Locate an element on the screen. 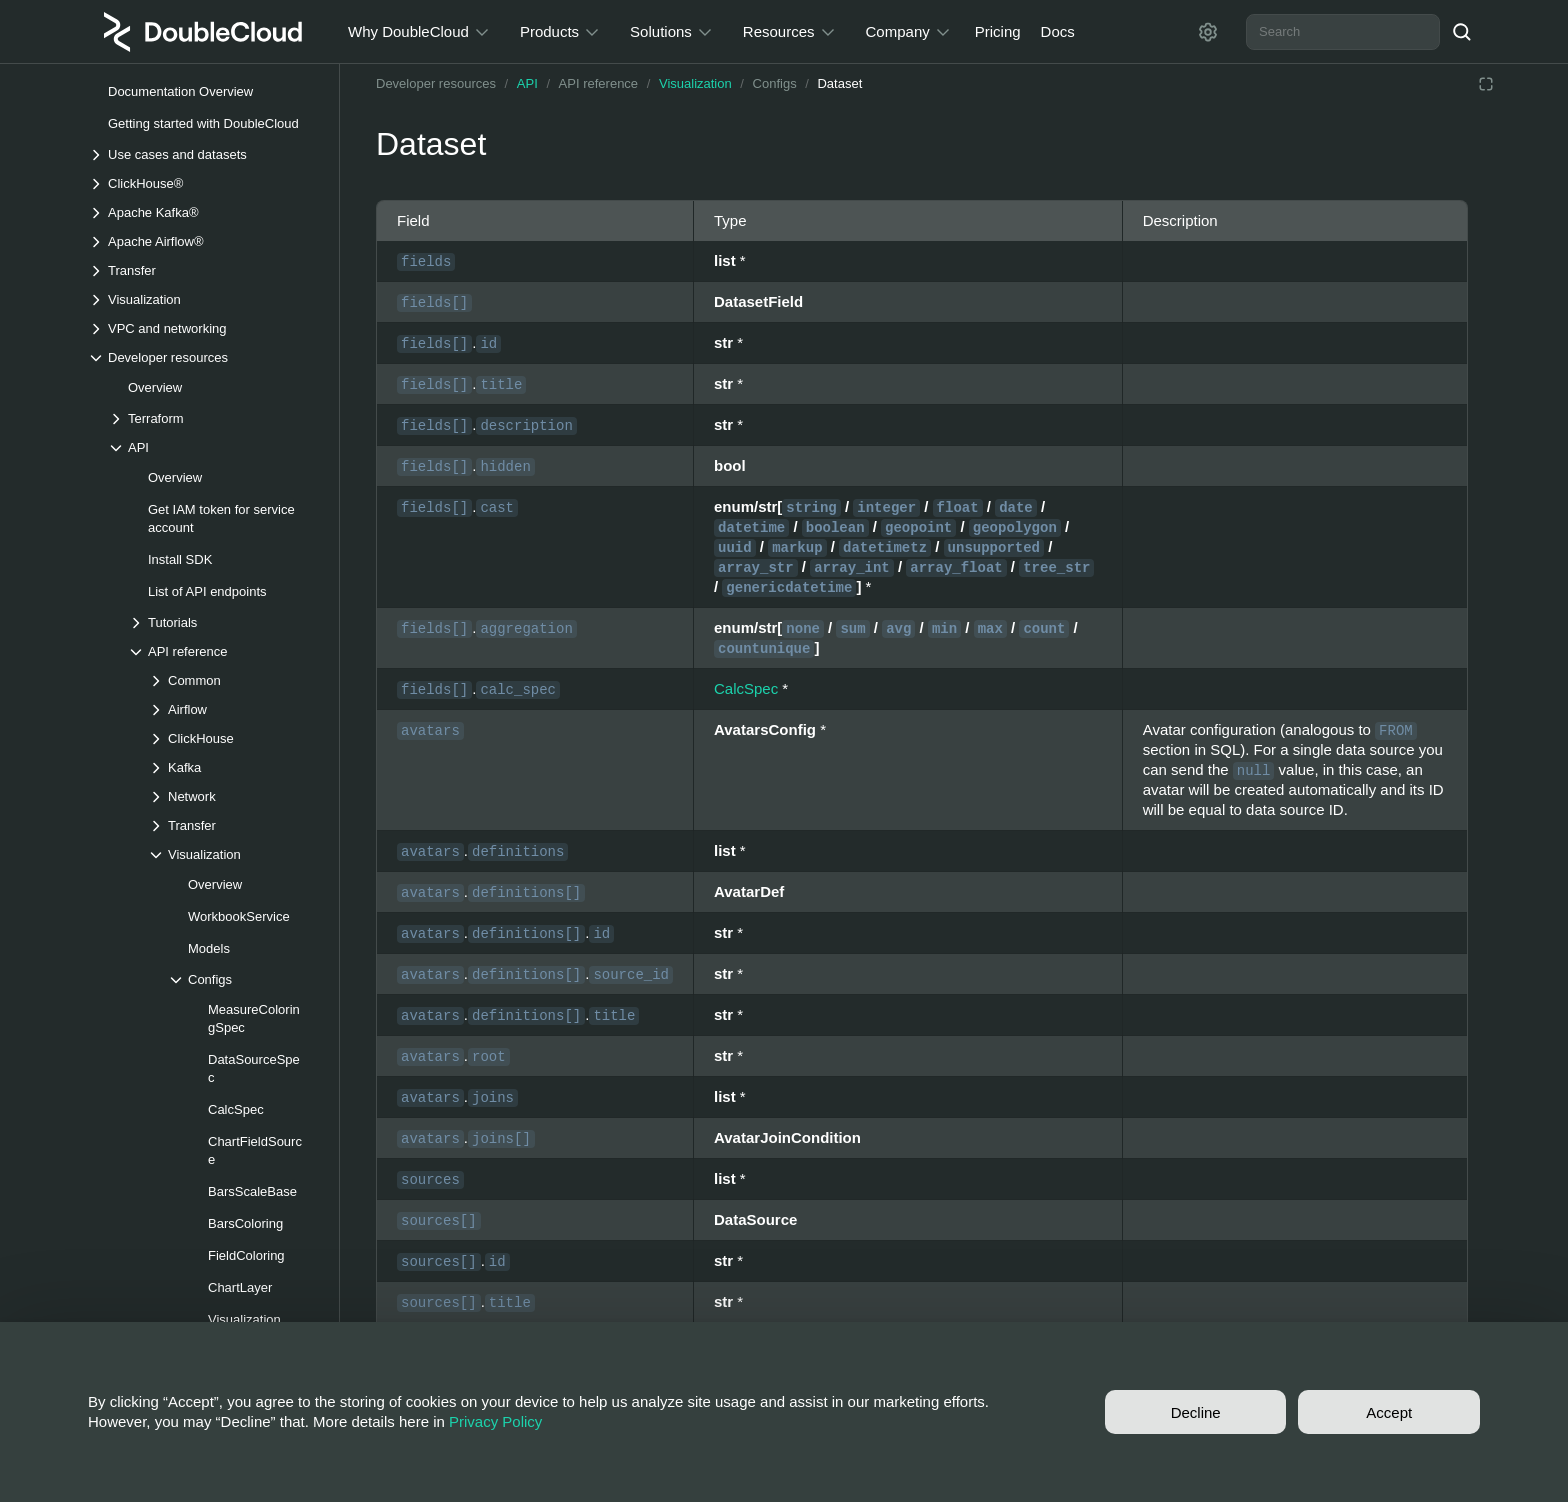 This screenshot has width=1568, height=1502. [Drop-down list Airflow] is located at coordinates (233, 709).